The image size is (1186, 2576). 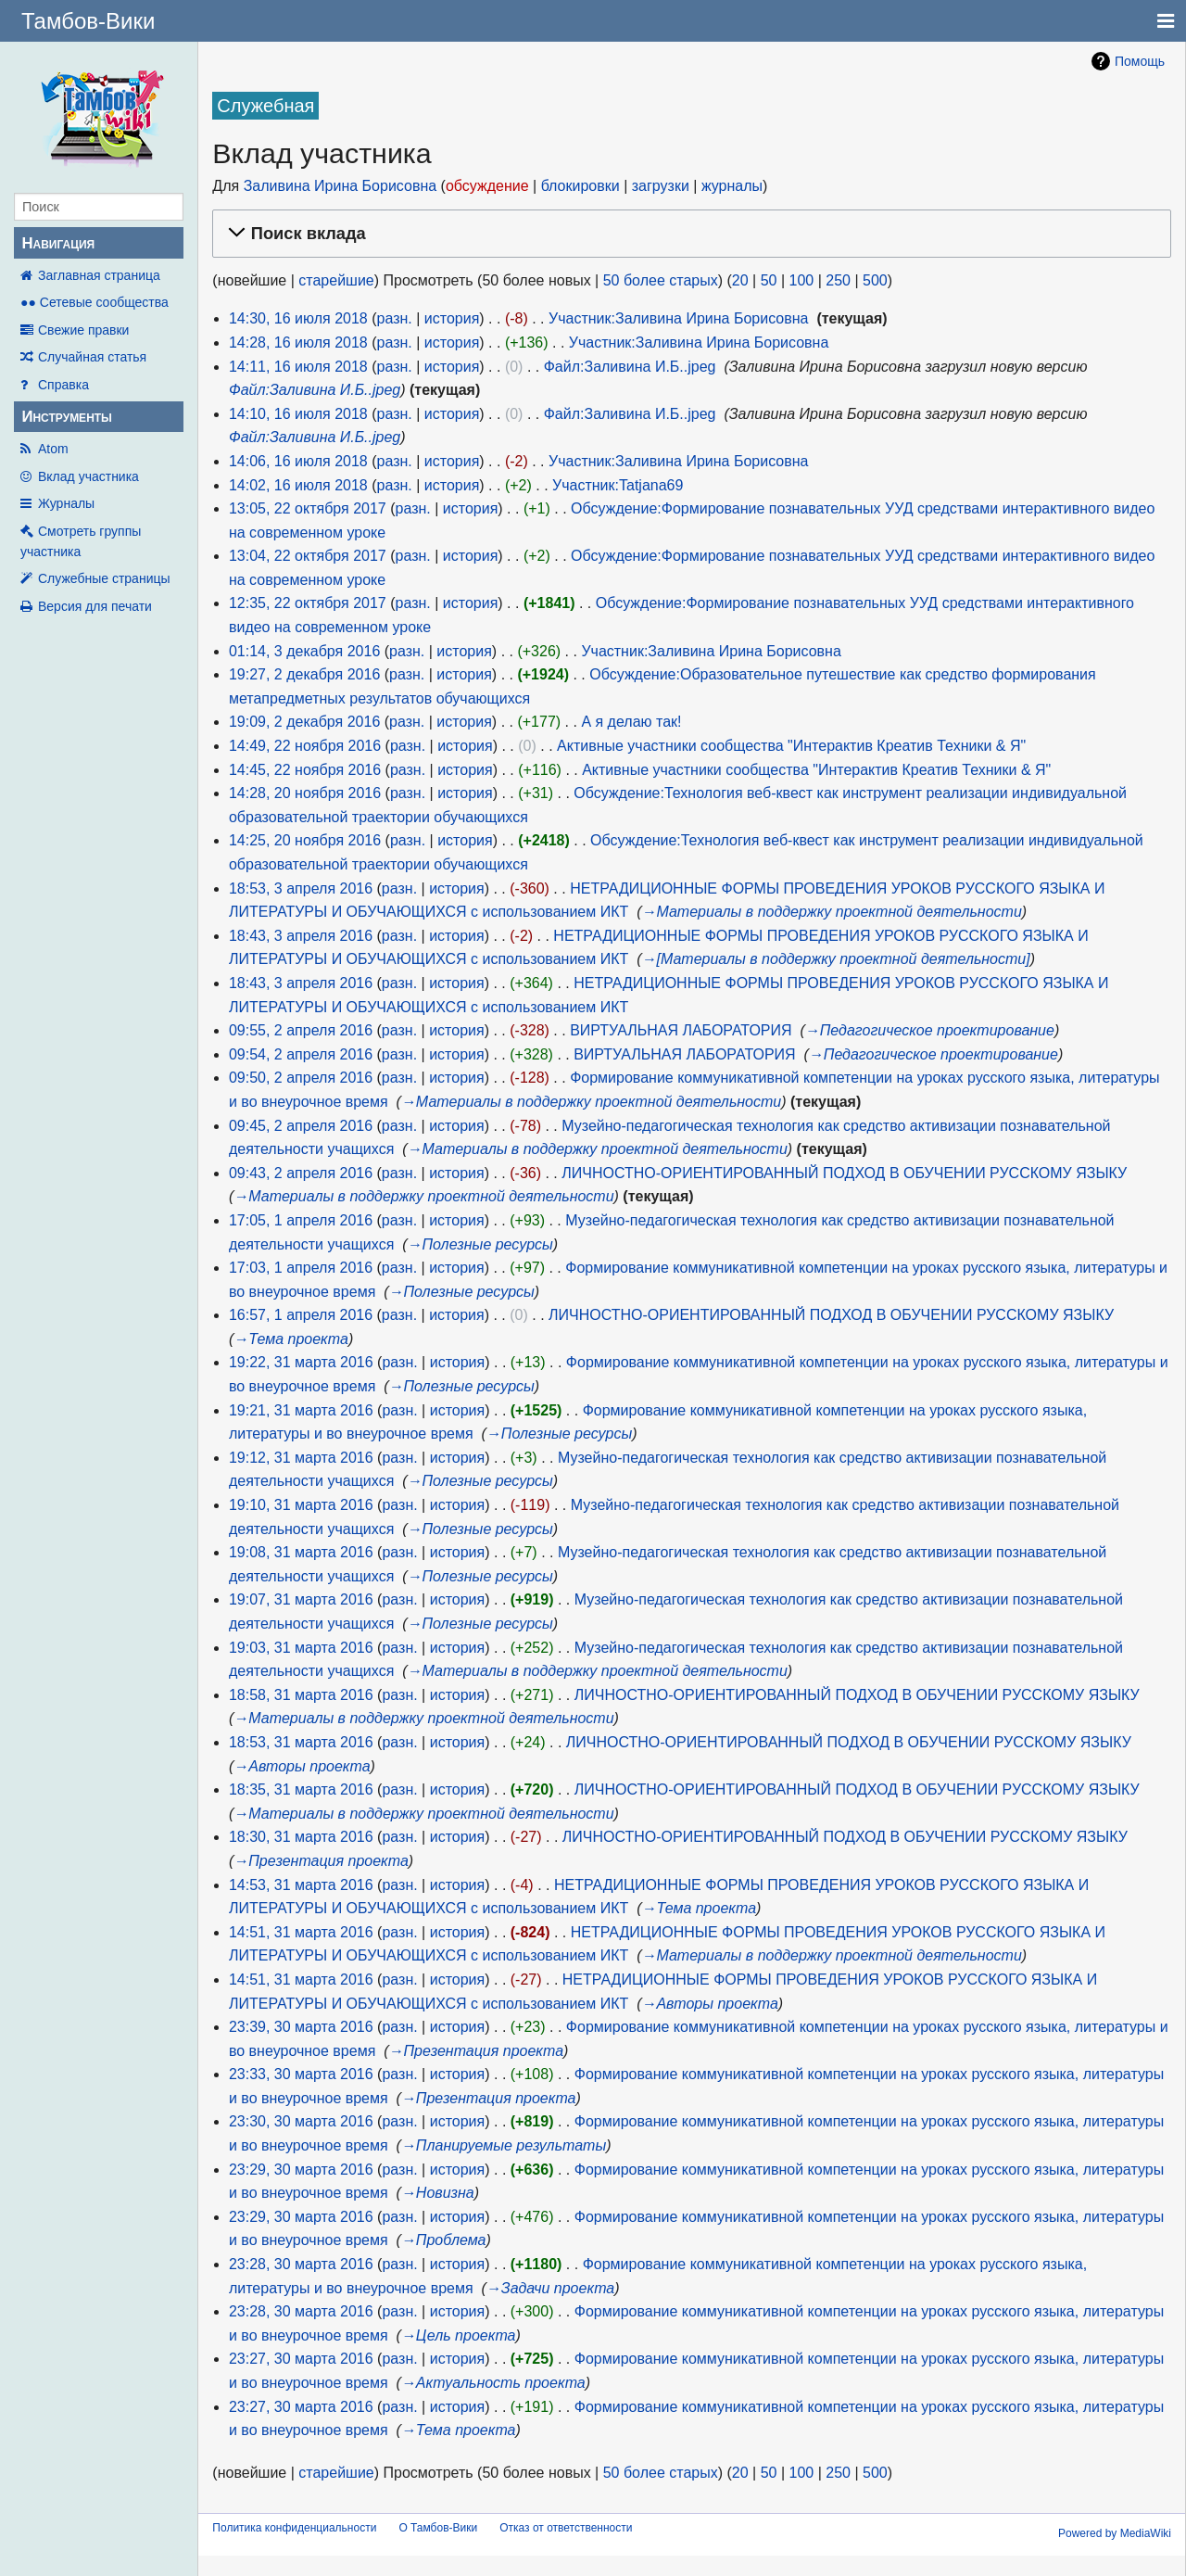 What do you see at coordinates (301, 2264) in the screenshot?
I see `23:28, 30 марта 2016` at bounding box center [301, 2264].